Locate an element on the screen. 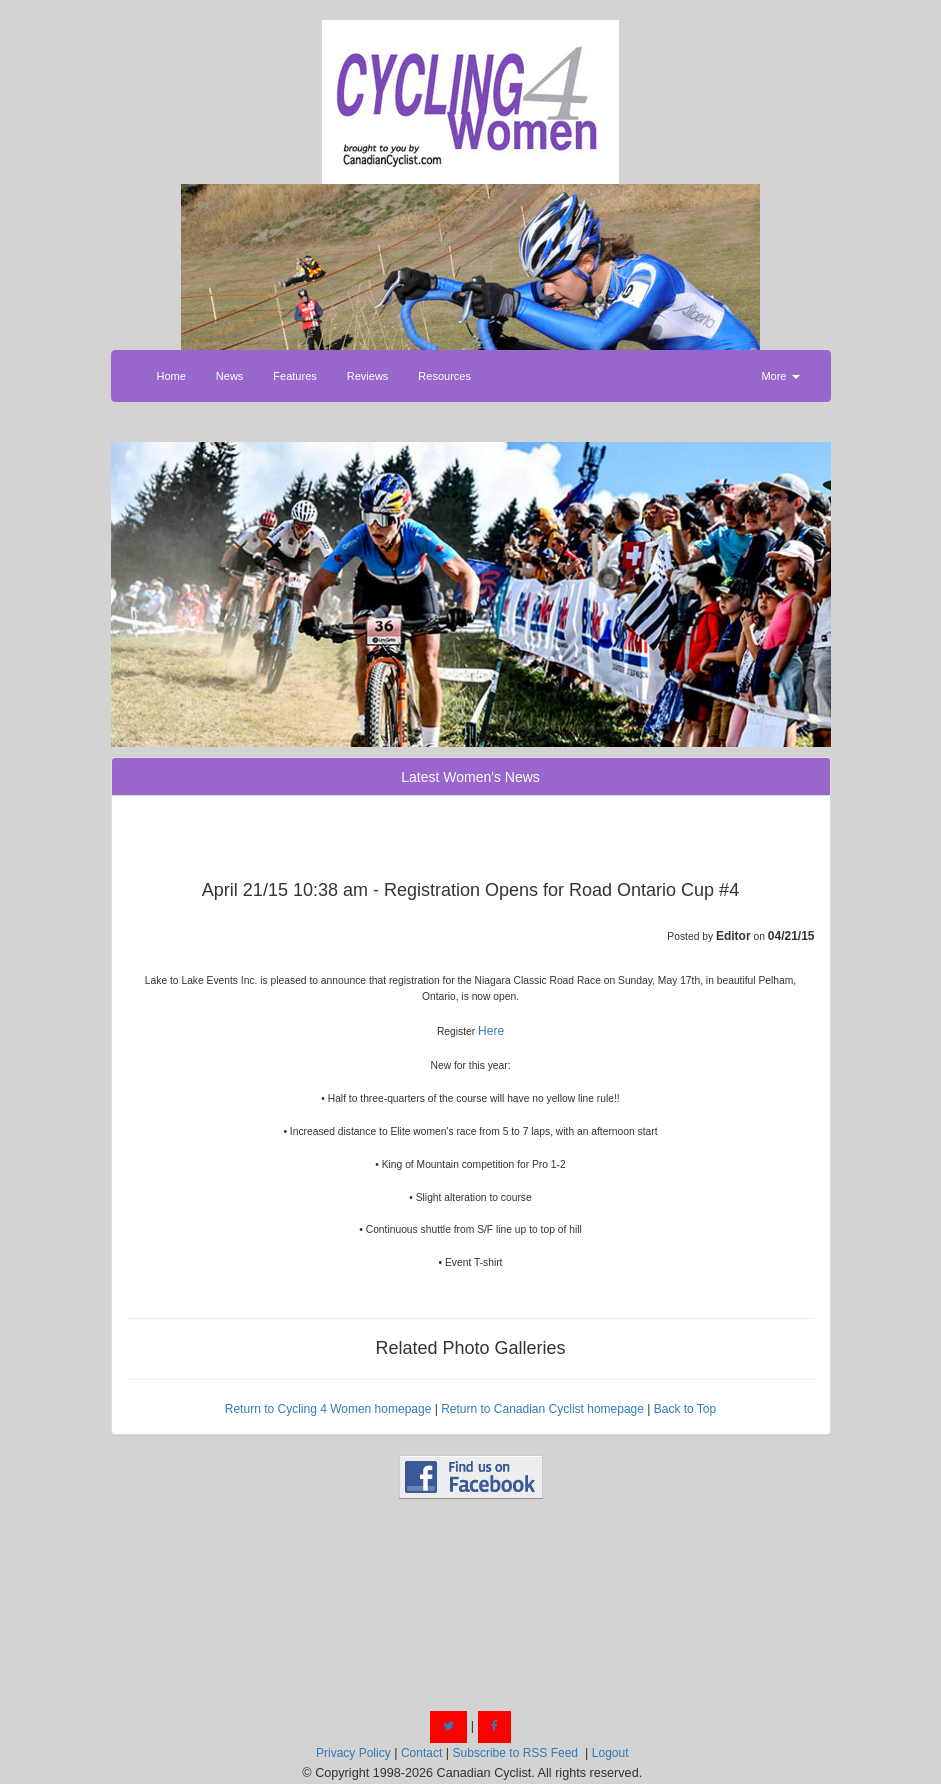  News is located at coordinates (230, 376).